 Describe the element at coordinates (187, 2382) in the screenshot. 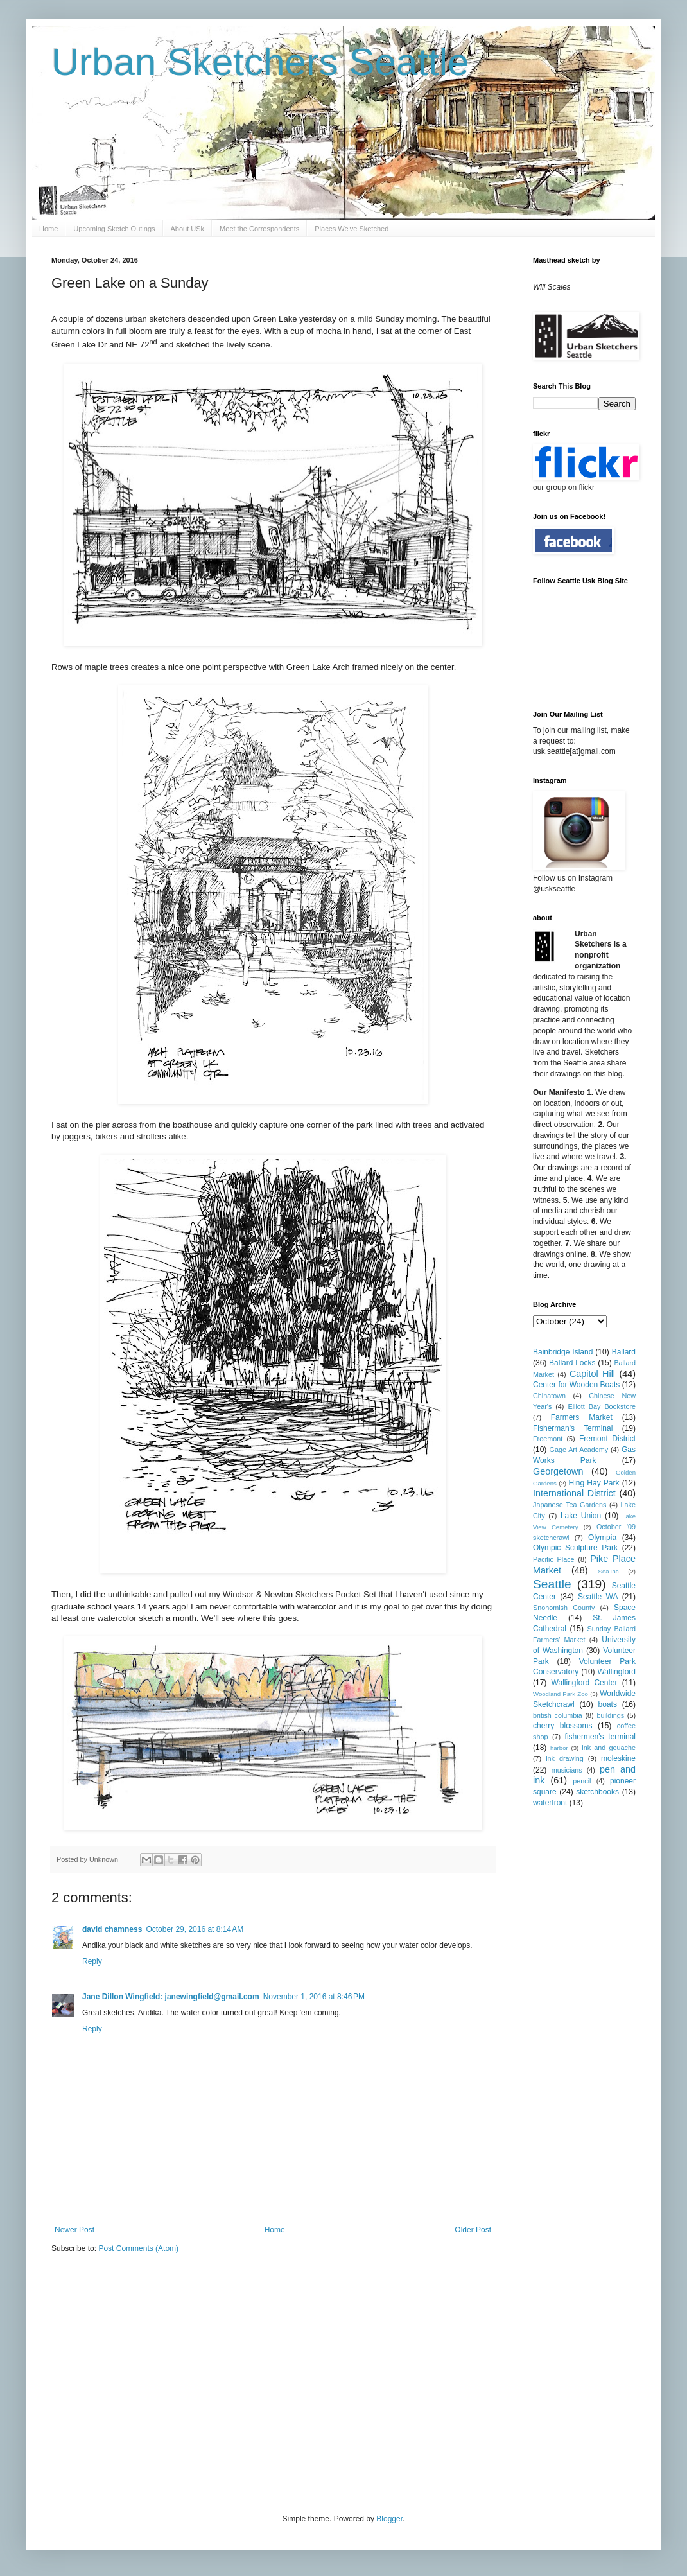

I see `[Advertisement]` at that location.